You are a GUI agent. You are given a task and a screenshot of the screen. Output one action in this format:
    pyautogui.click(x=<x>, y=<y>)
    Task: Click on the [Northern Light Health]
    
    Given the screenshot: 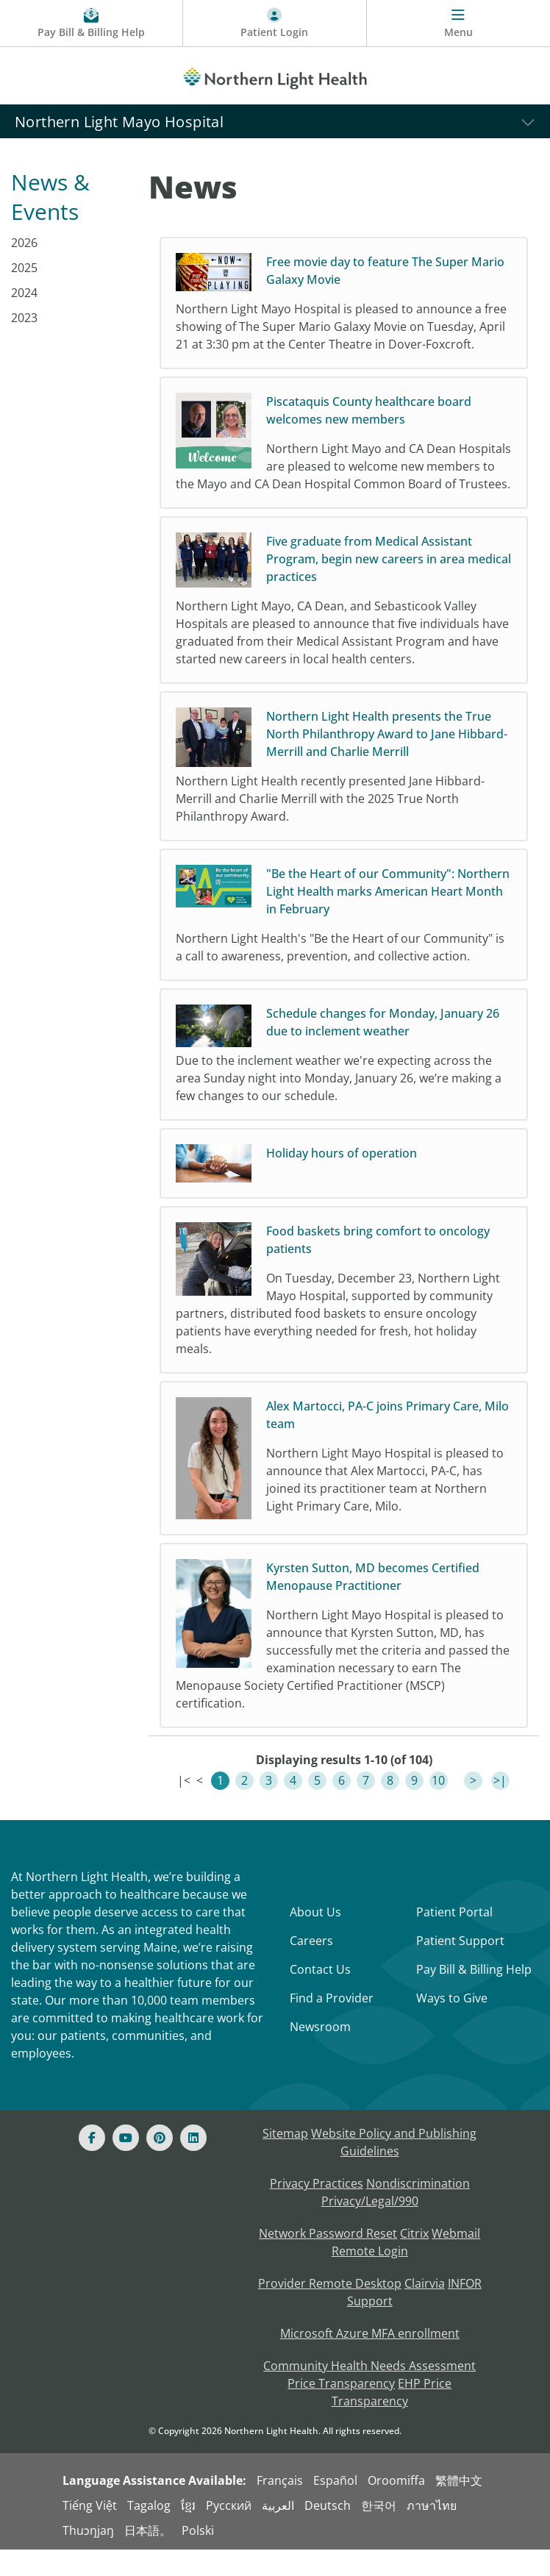 What is the action you would take?
    pyautogui.click(x=275, y=75)
    